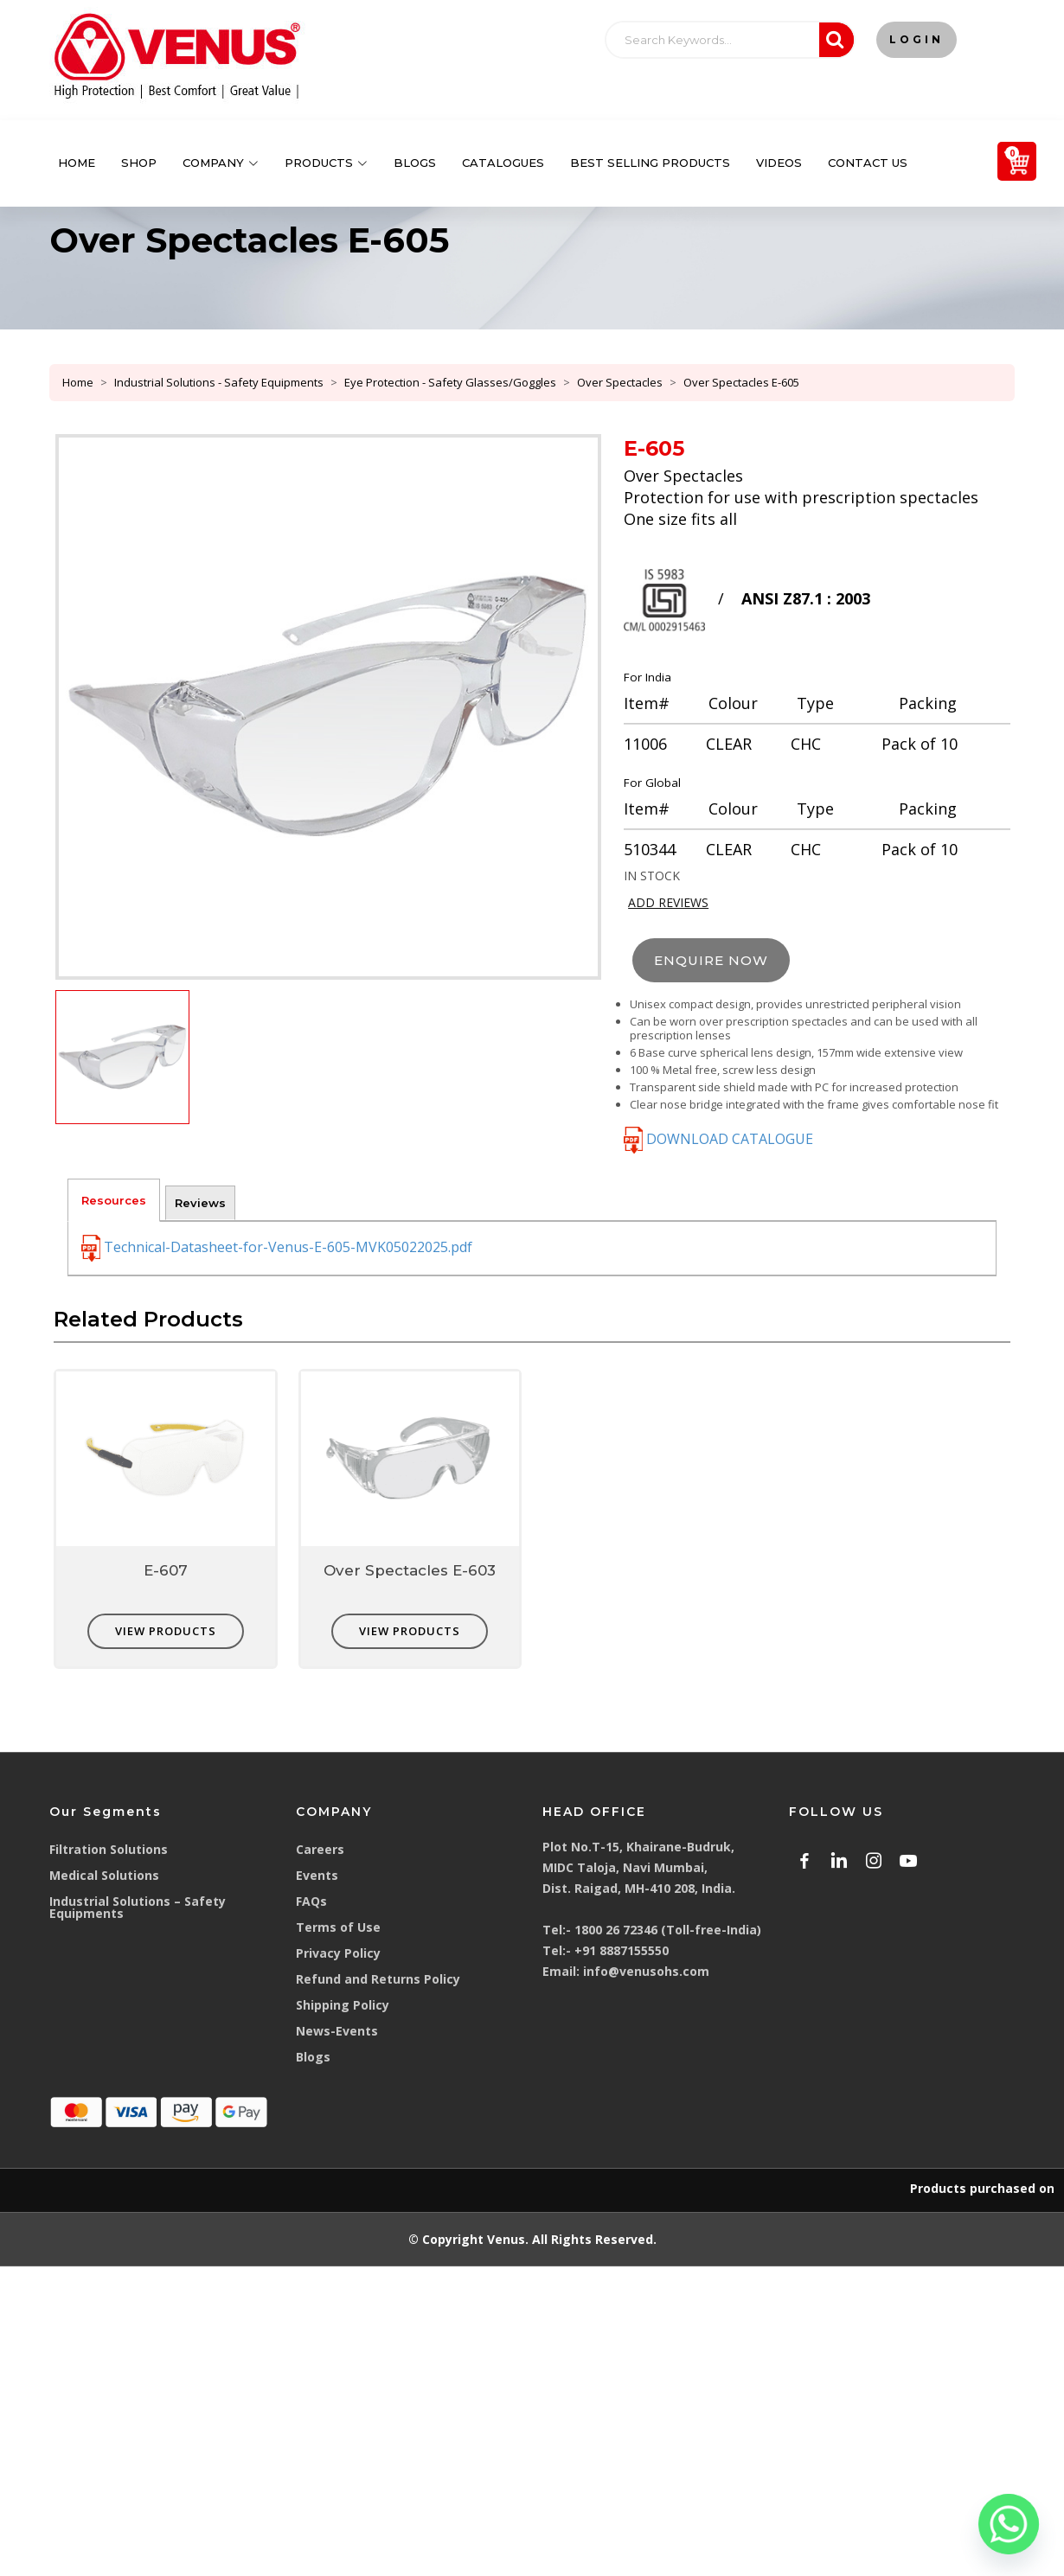 The width and height of the screenshot is (1064, 2576). I want to click on Videos, so click(779, 162).